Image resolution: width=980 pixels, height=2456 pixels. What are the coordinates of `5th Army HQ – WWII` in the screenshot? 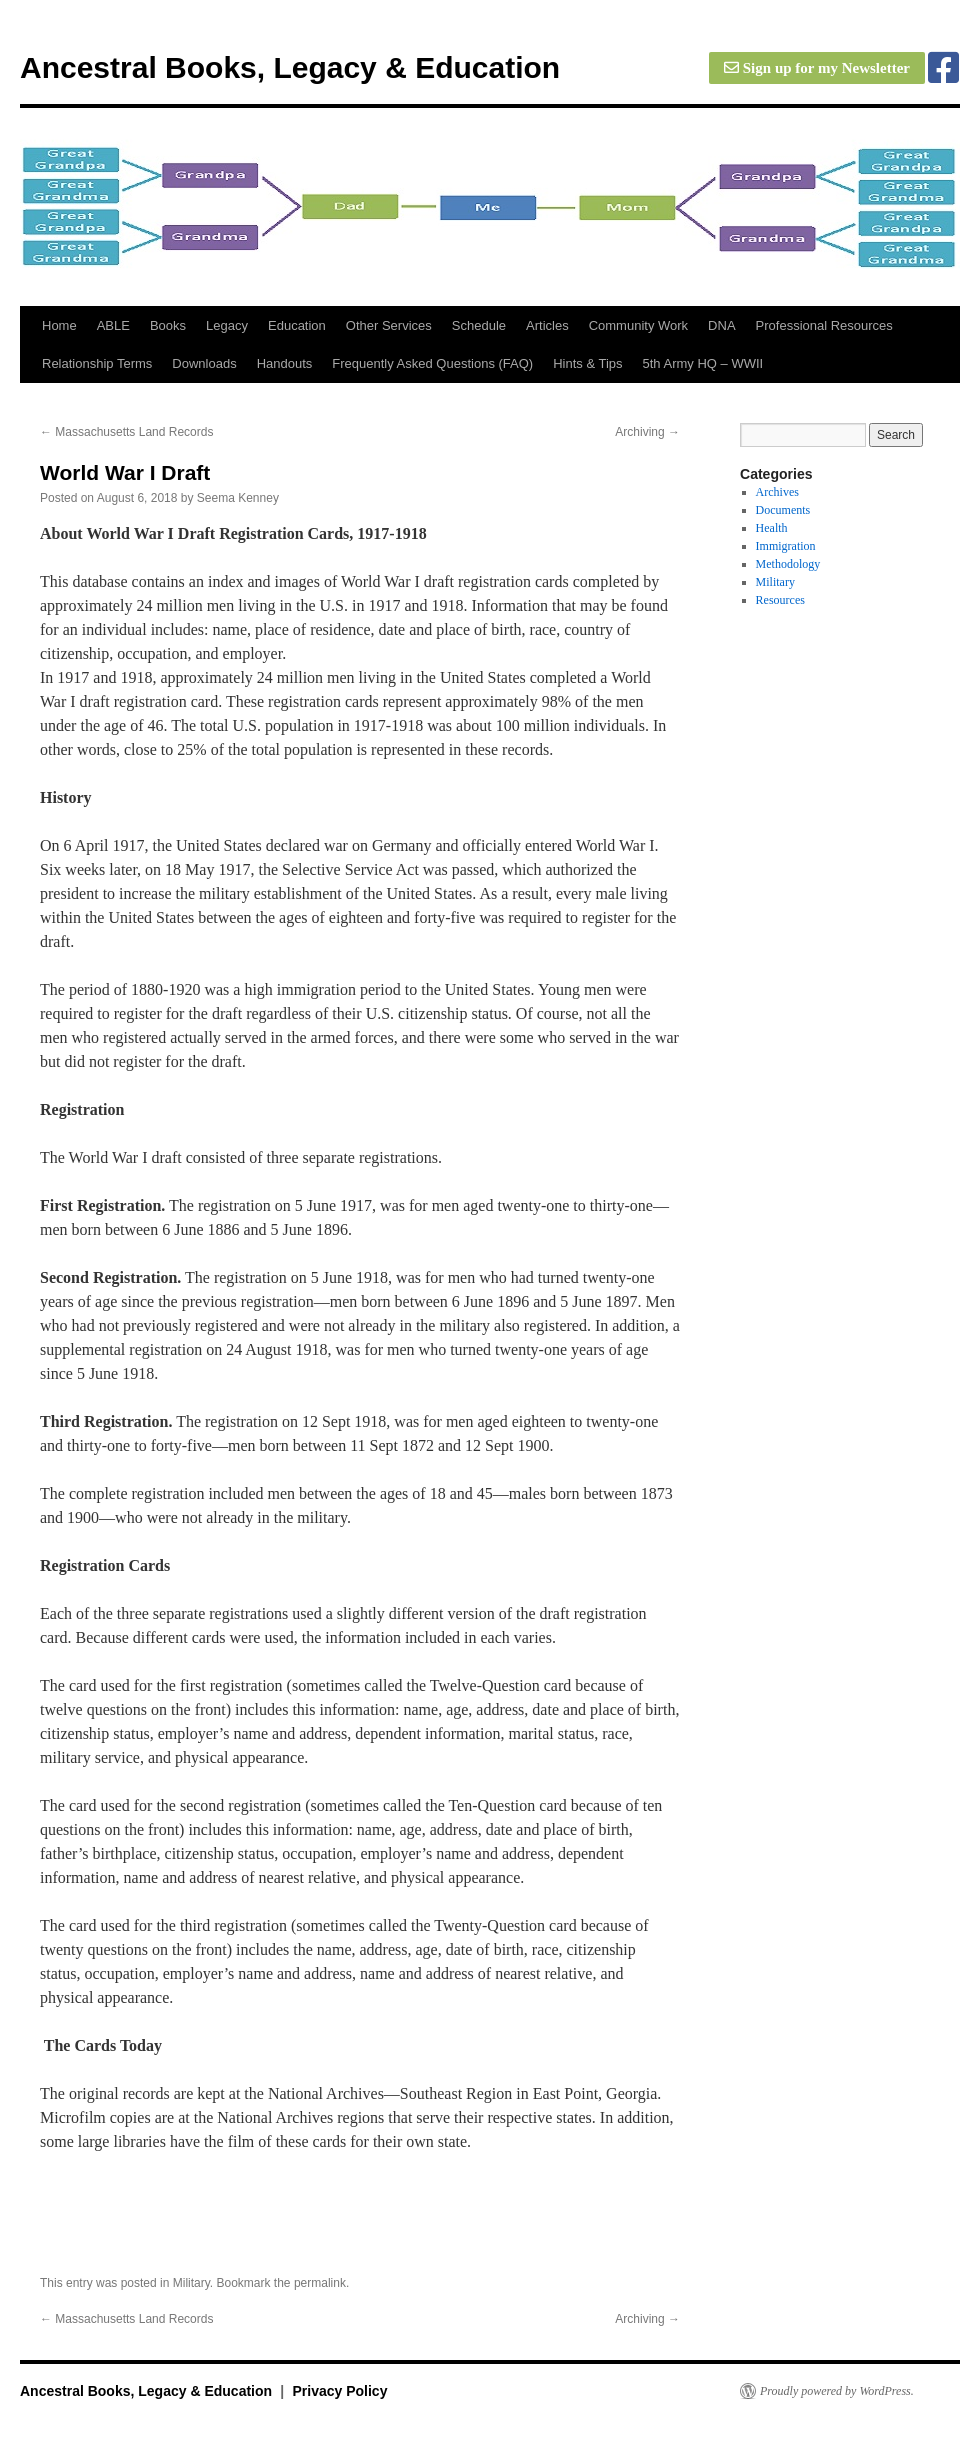 It's located at (703, 363).